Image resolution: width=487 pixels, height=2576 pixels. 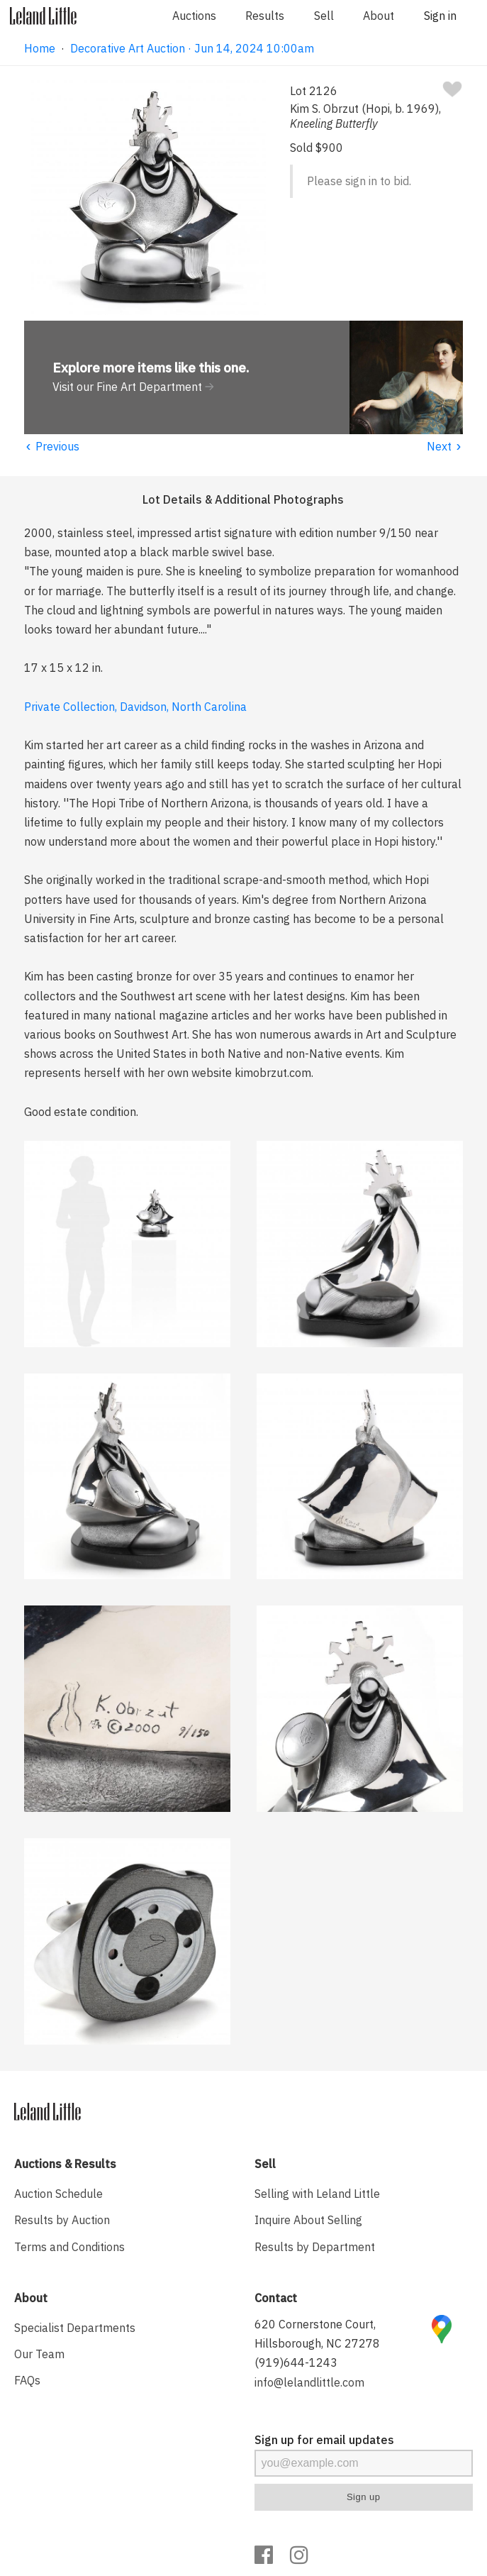 What do you see at coordinates (324, 16) in the screenshot?
I see `Sell` at bounding box center [324, 16].